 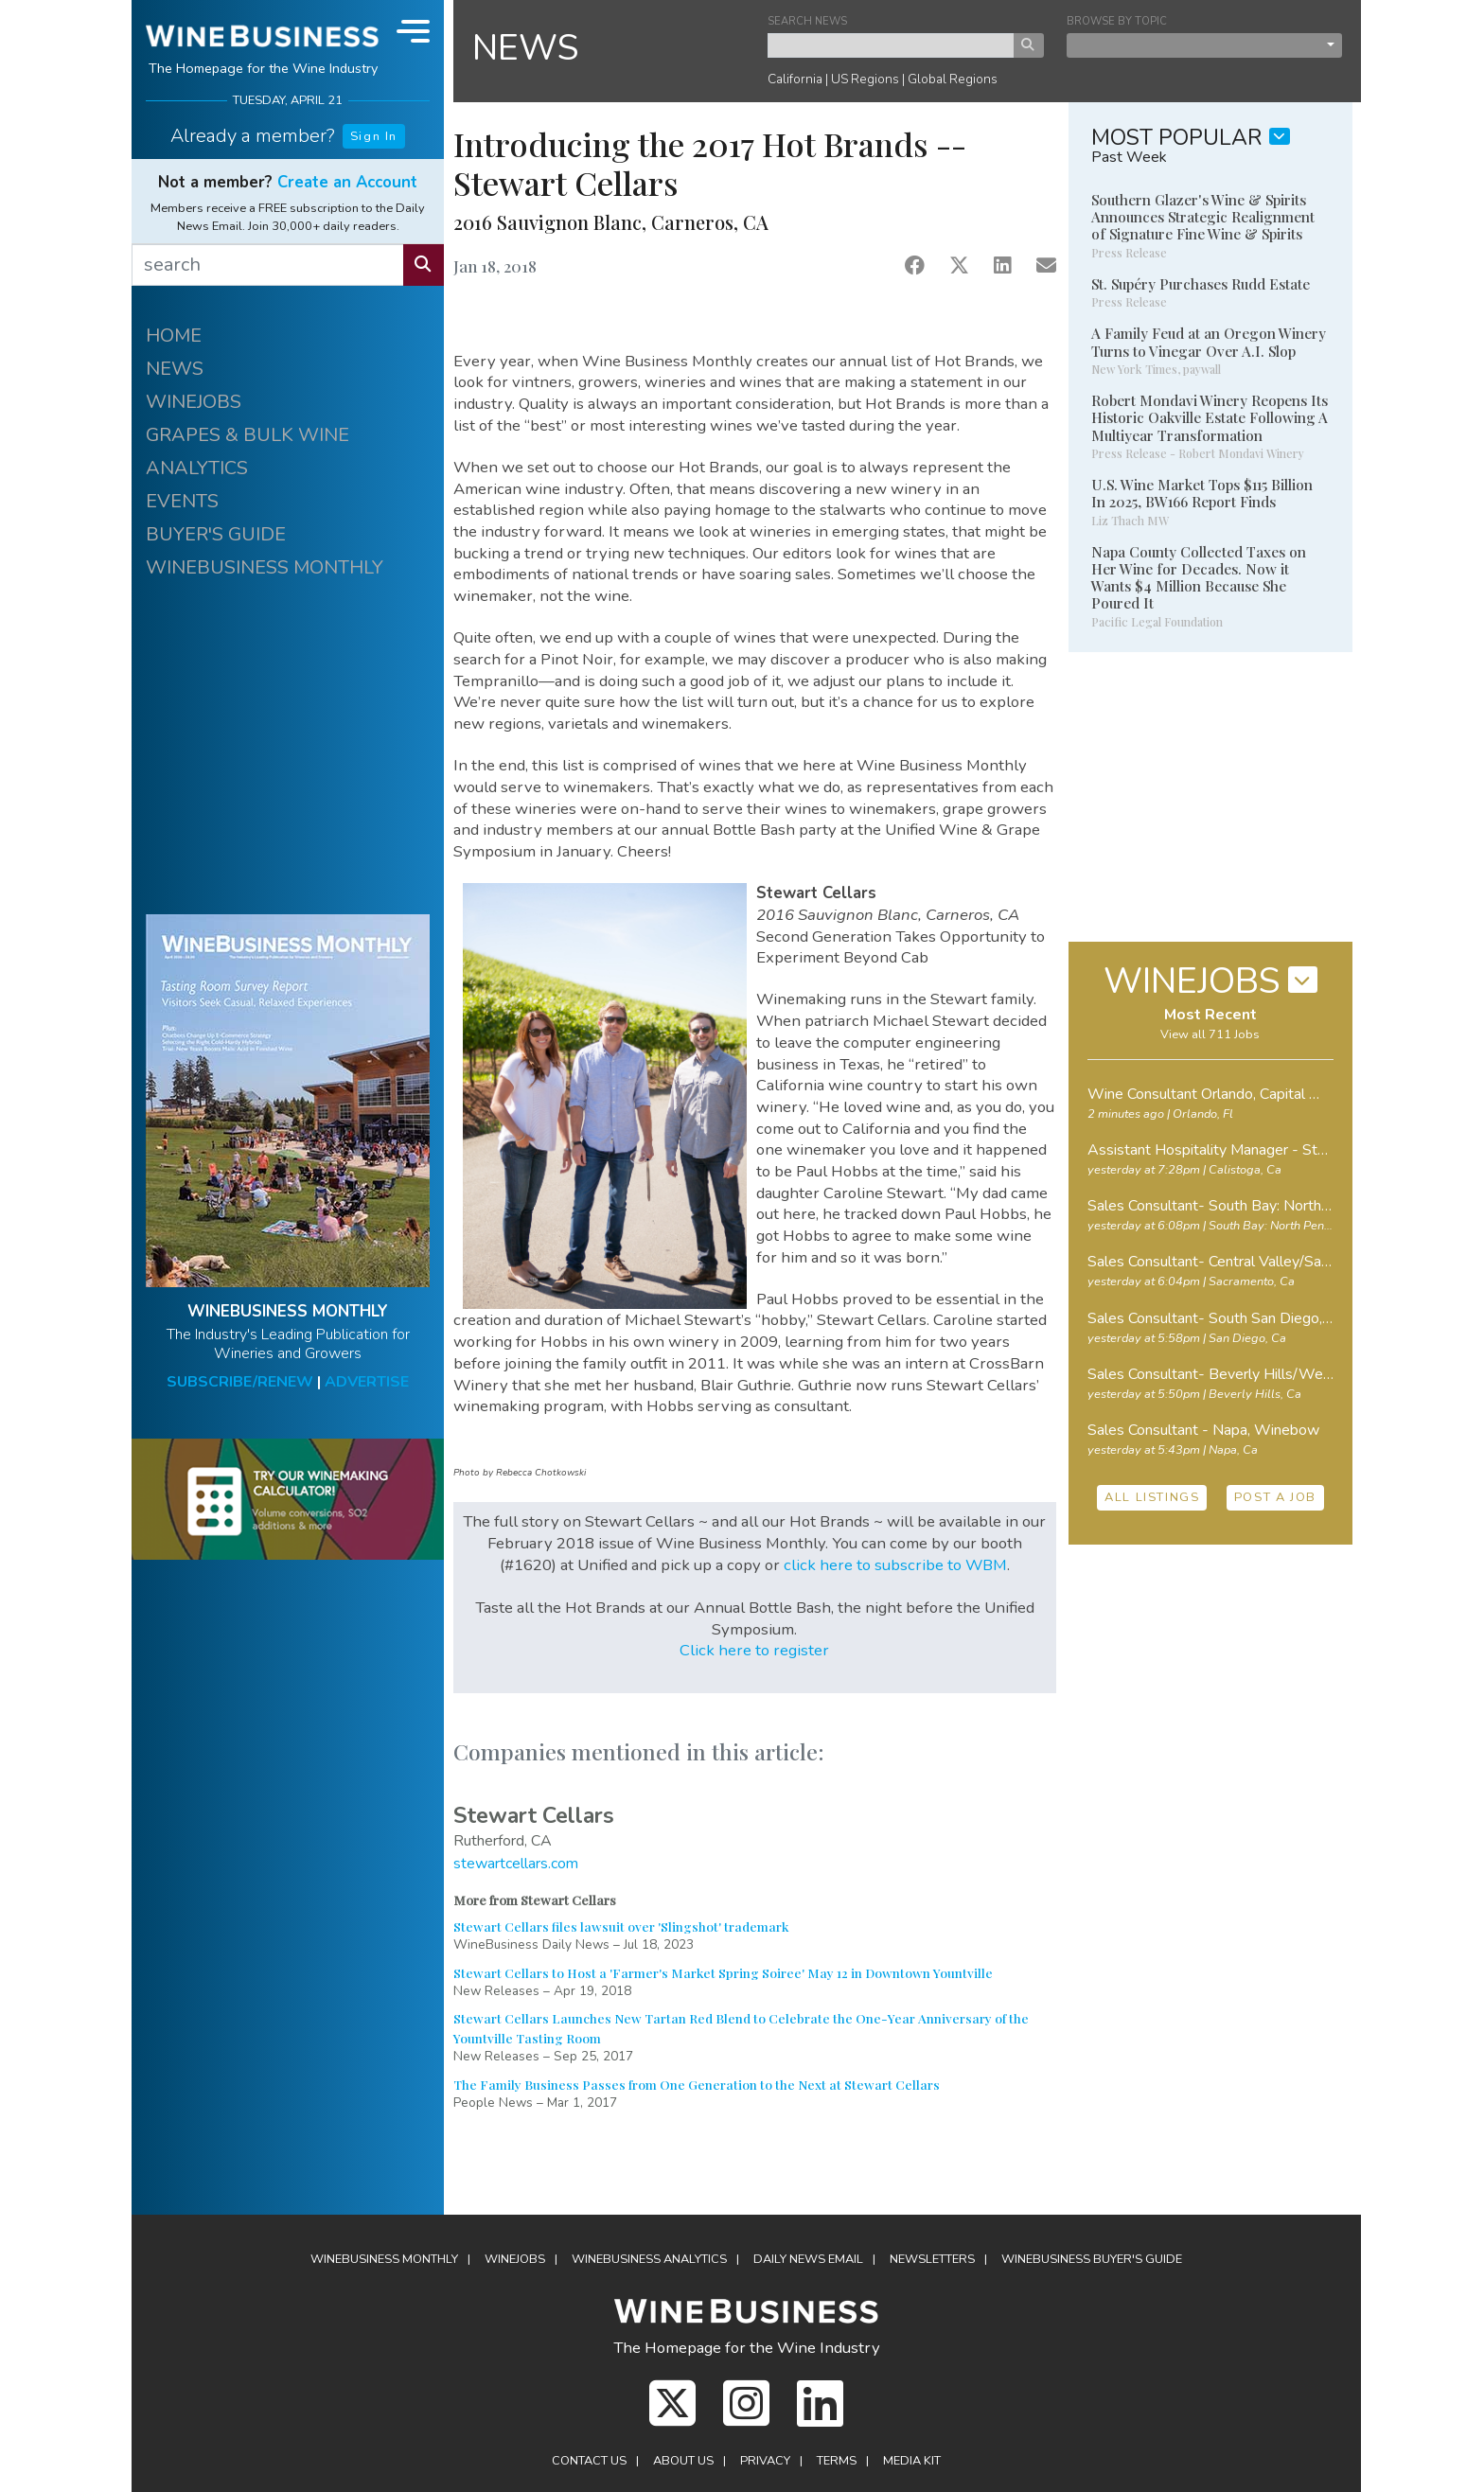 I want to click on GRAPES & BULK WINE, so click(x=247, y=435).